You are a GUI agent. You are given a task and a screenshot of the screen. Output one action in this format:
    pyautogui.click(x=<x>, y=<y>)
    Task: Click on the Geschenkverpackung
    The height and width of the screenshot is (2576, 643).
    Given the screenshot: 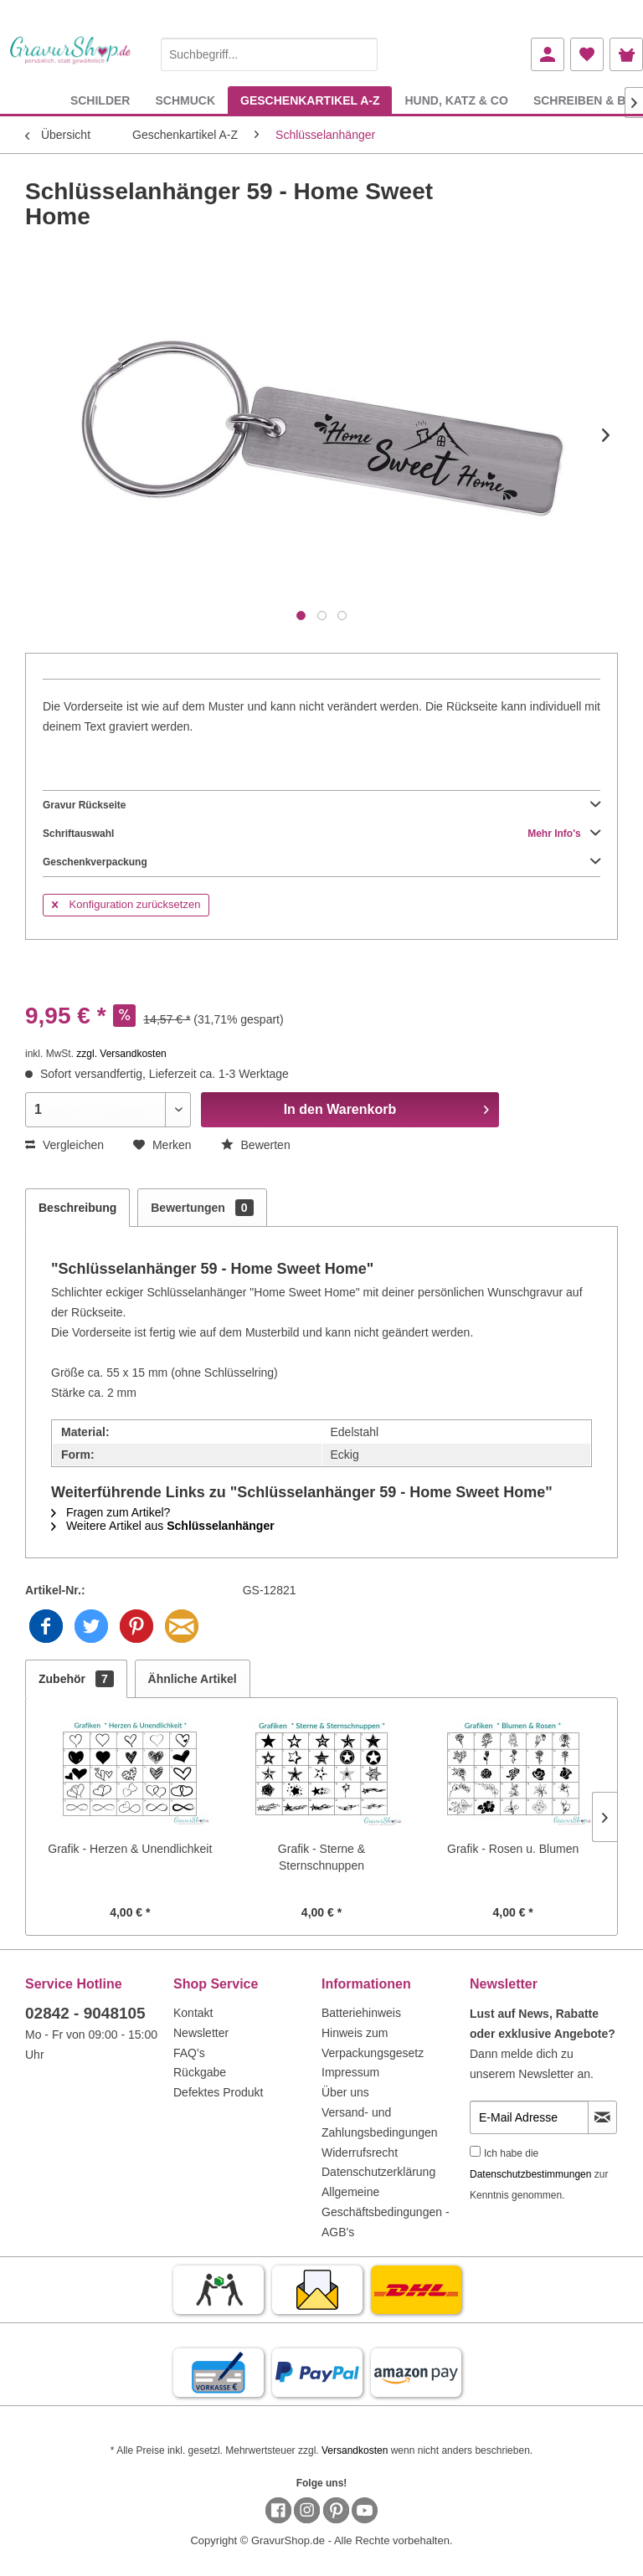 What is the action you would take?
    pyautogui.click(x=321, y=862)
    